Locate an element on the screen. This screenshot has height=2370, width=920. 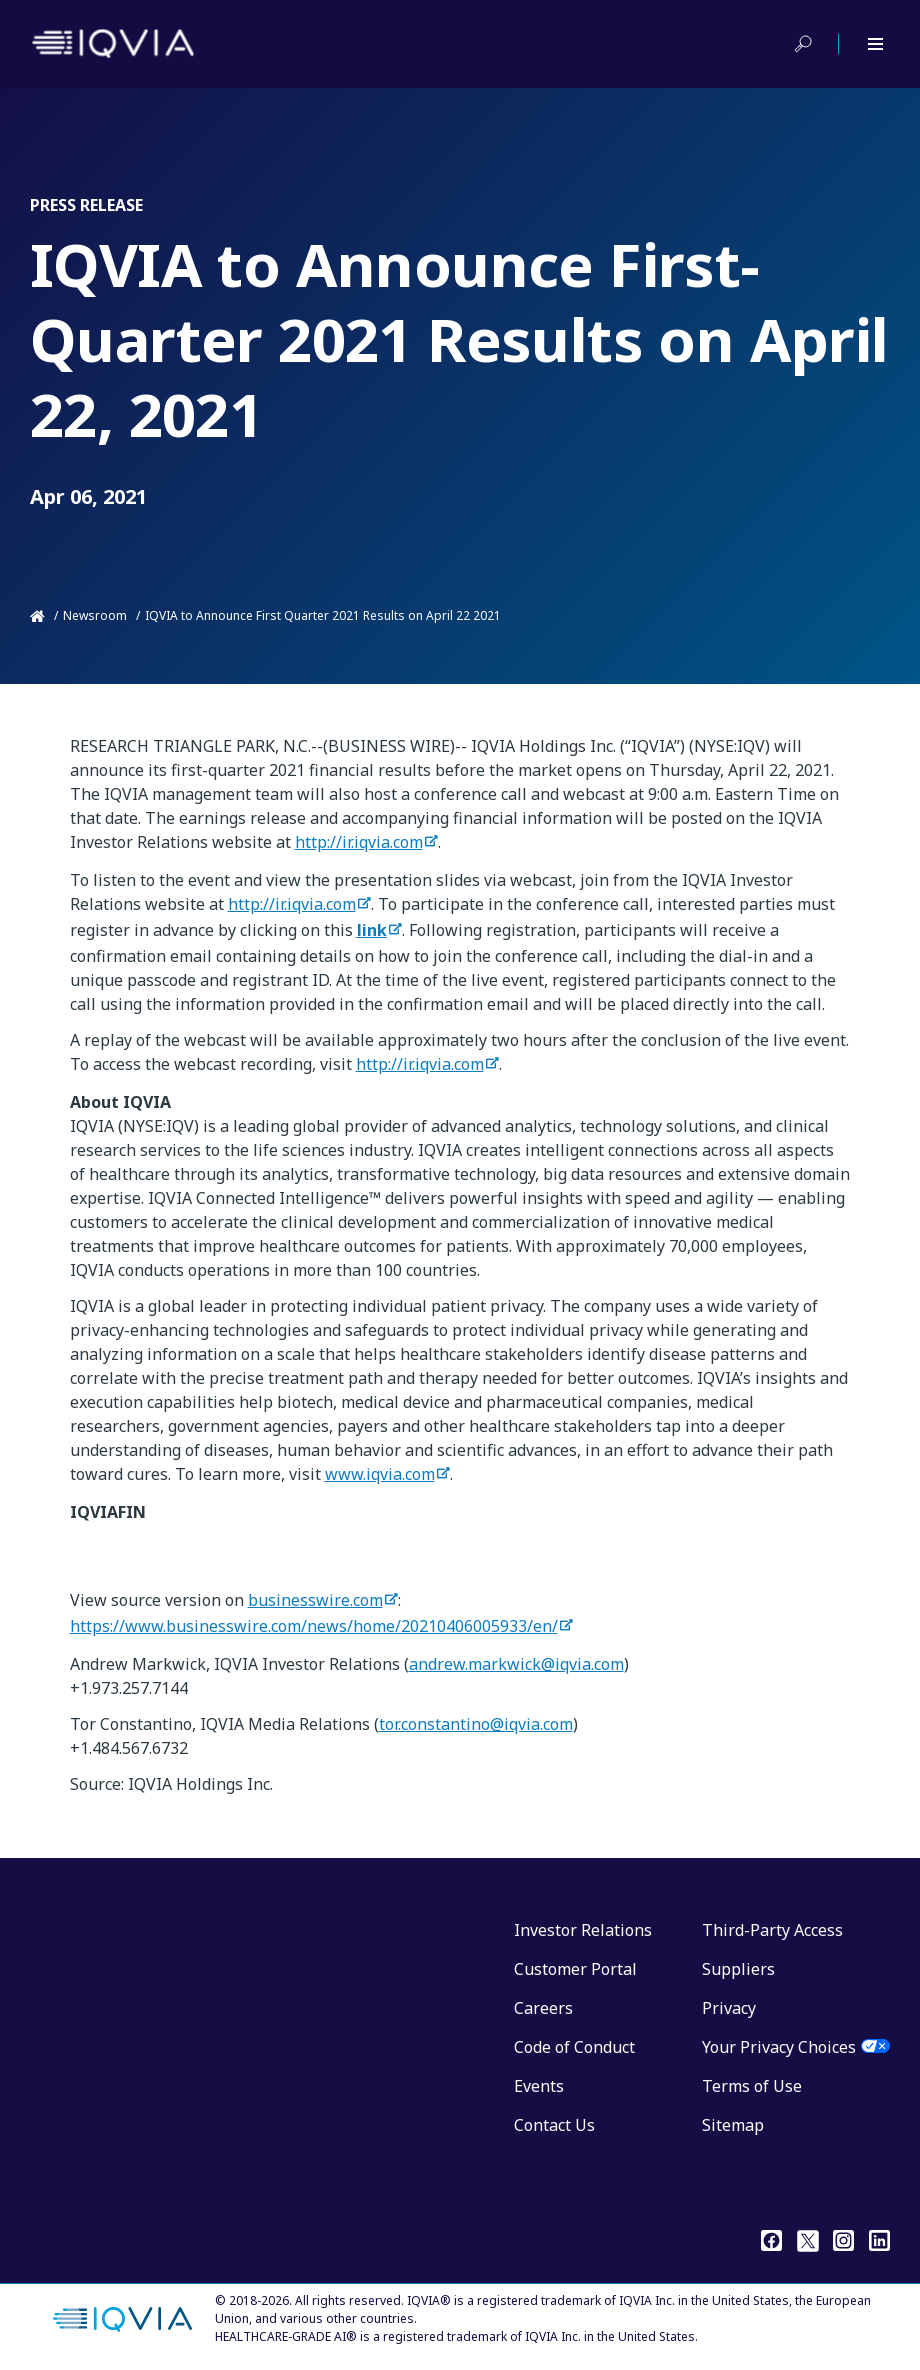
Code of Conduct is located at coordinates (574, 2047).